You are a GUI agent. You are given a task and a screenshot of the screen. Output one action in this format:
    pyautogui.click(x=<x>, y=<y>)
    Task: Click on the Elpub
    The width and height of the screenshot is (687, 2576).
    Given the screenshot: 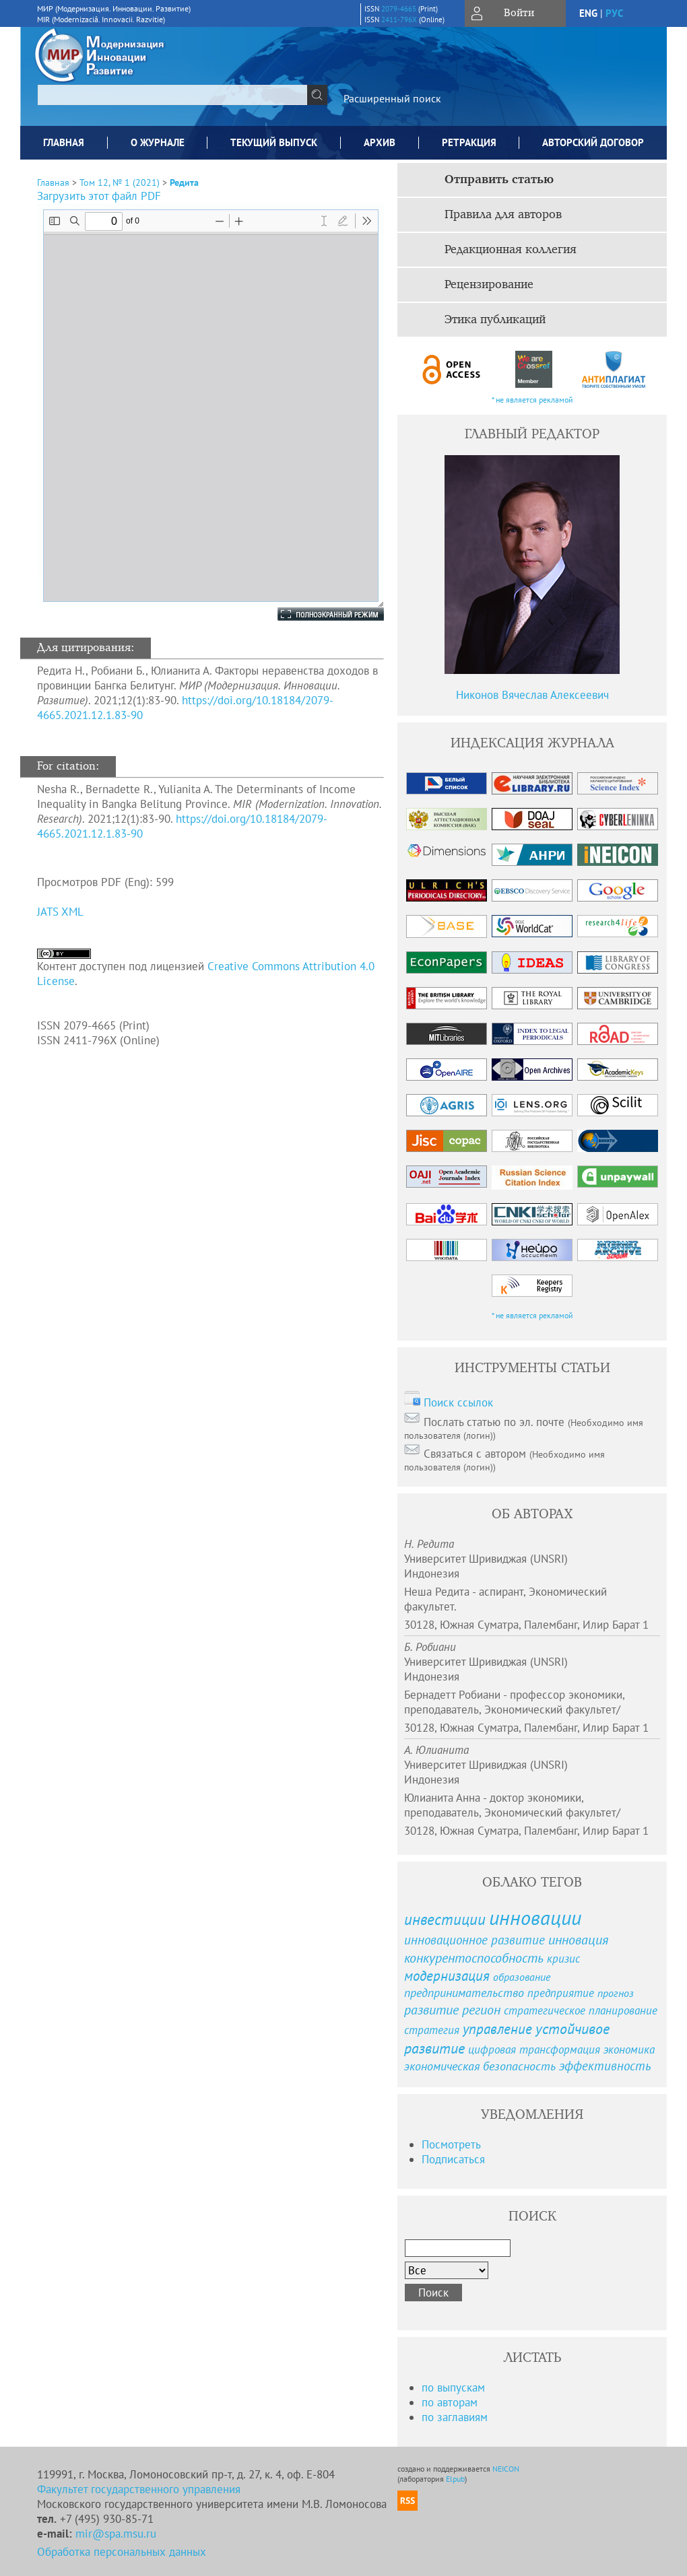 What is the action you would take?
    pyautogui.click(x=455, y=2479)
    